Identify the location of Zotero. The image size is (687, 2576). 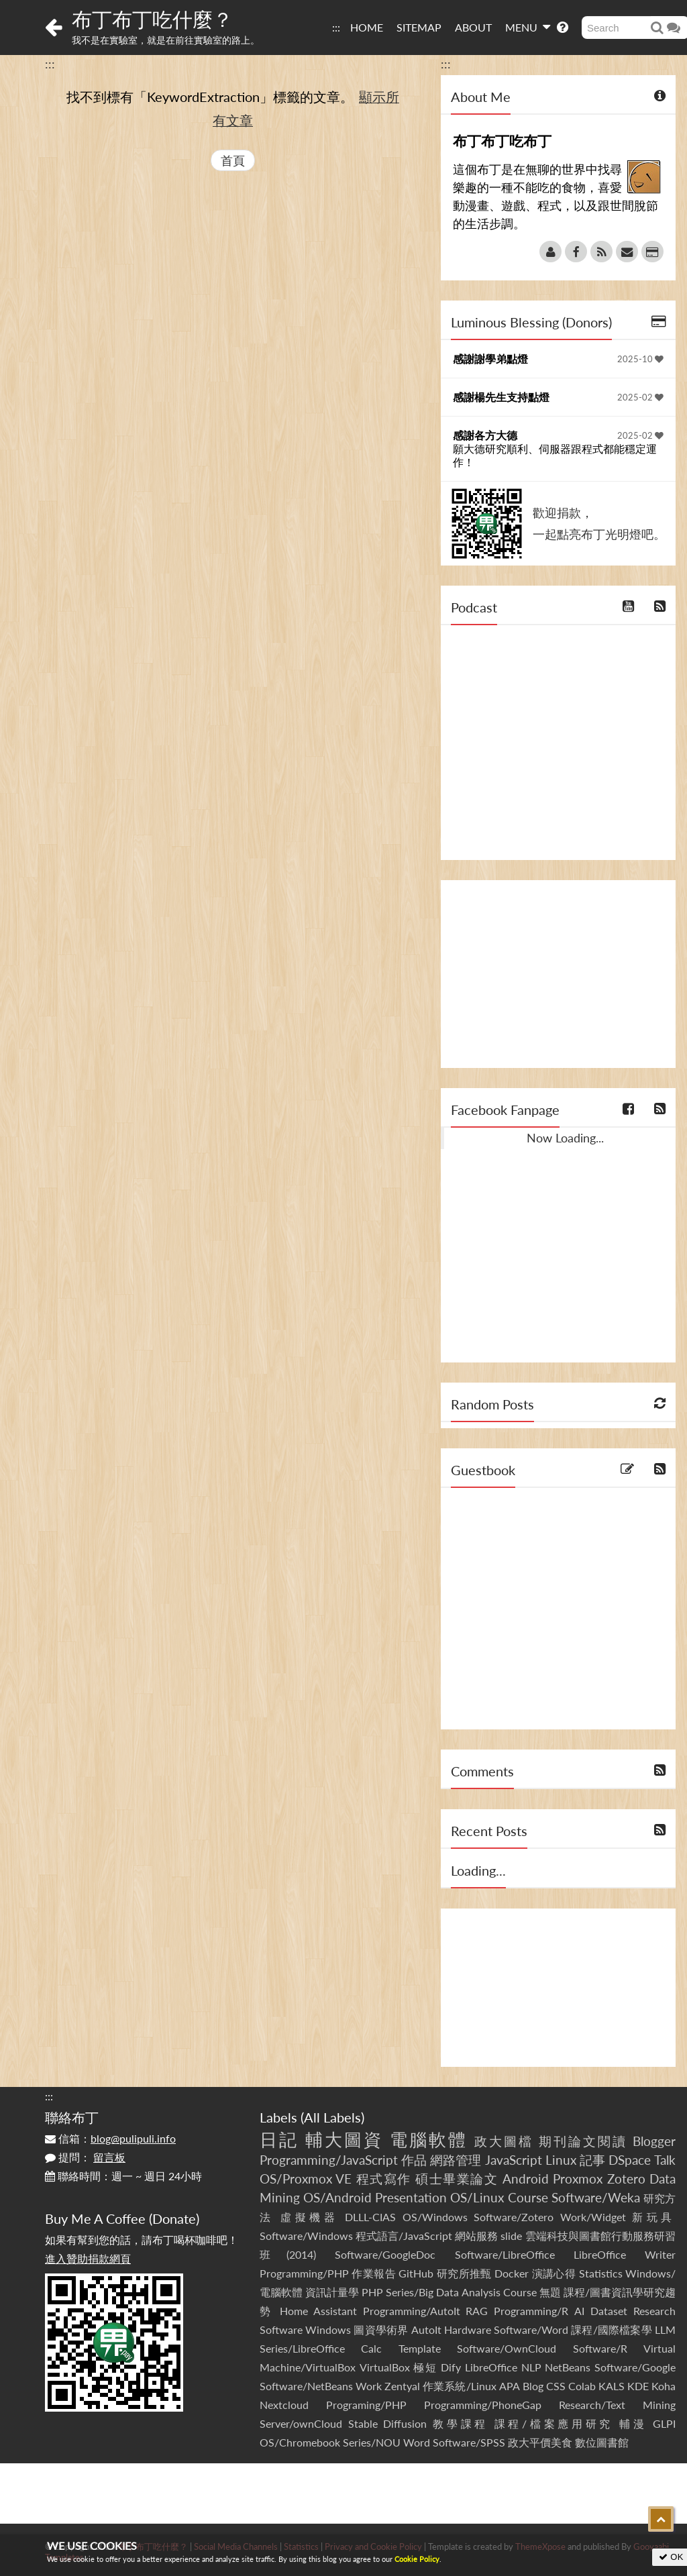
(626, 2178).